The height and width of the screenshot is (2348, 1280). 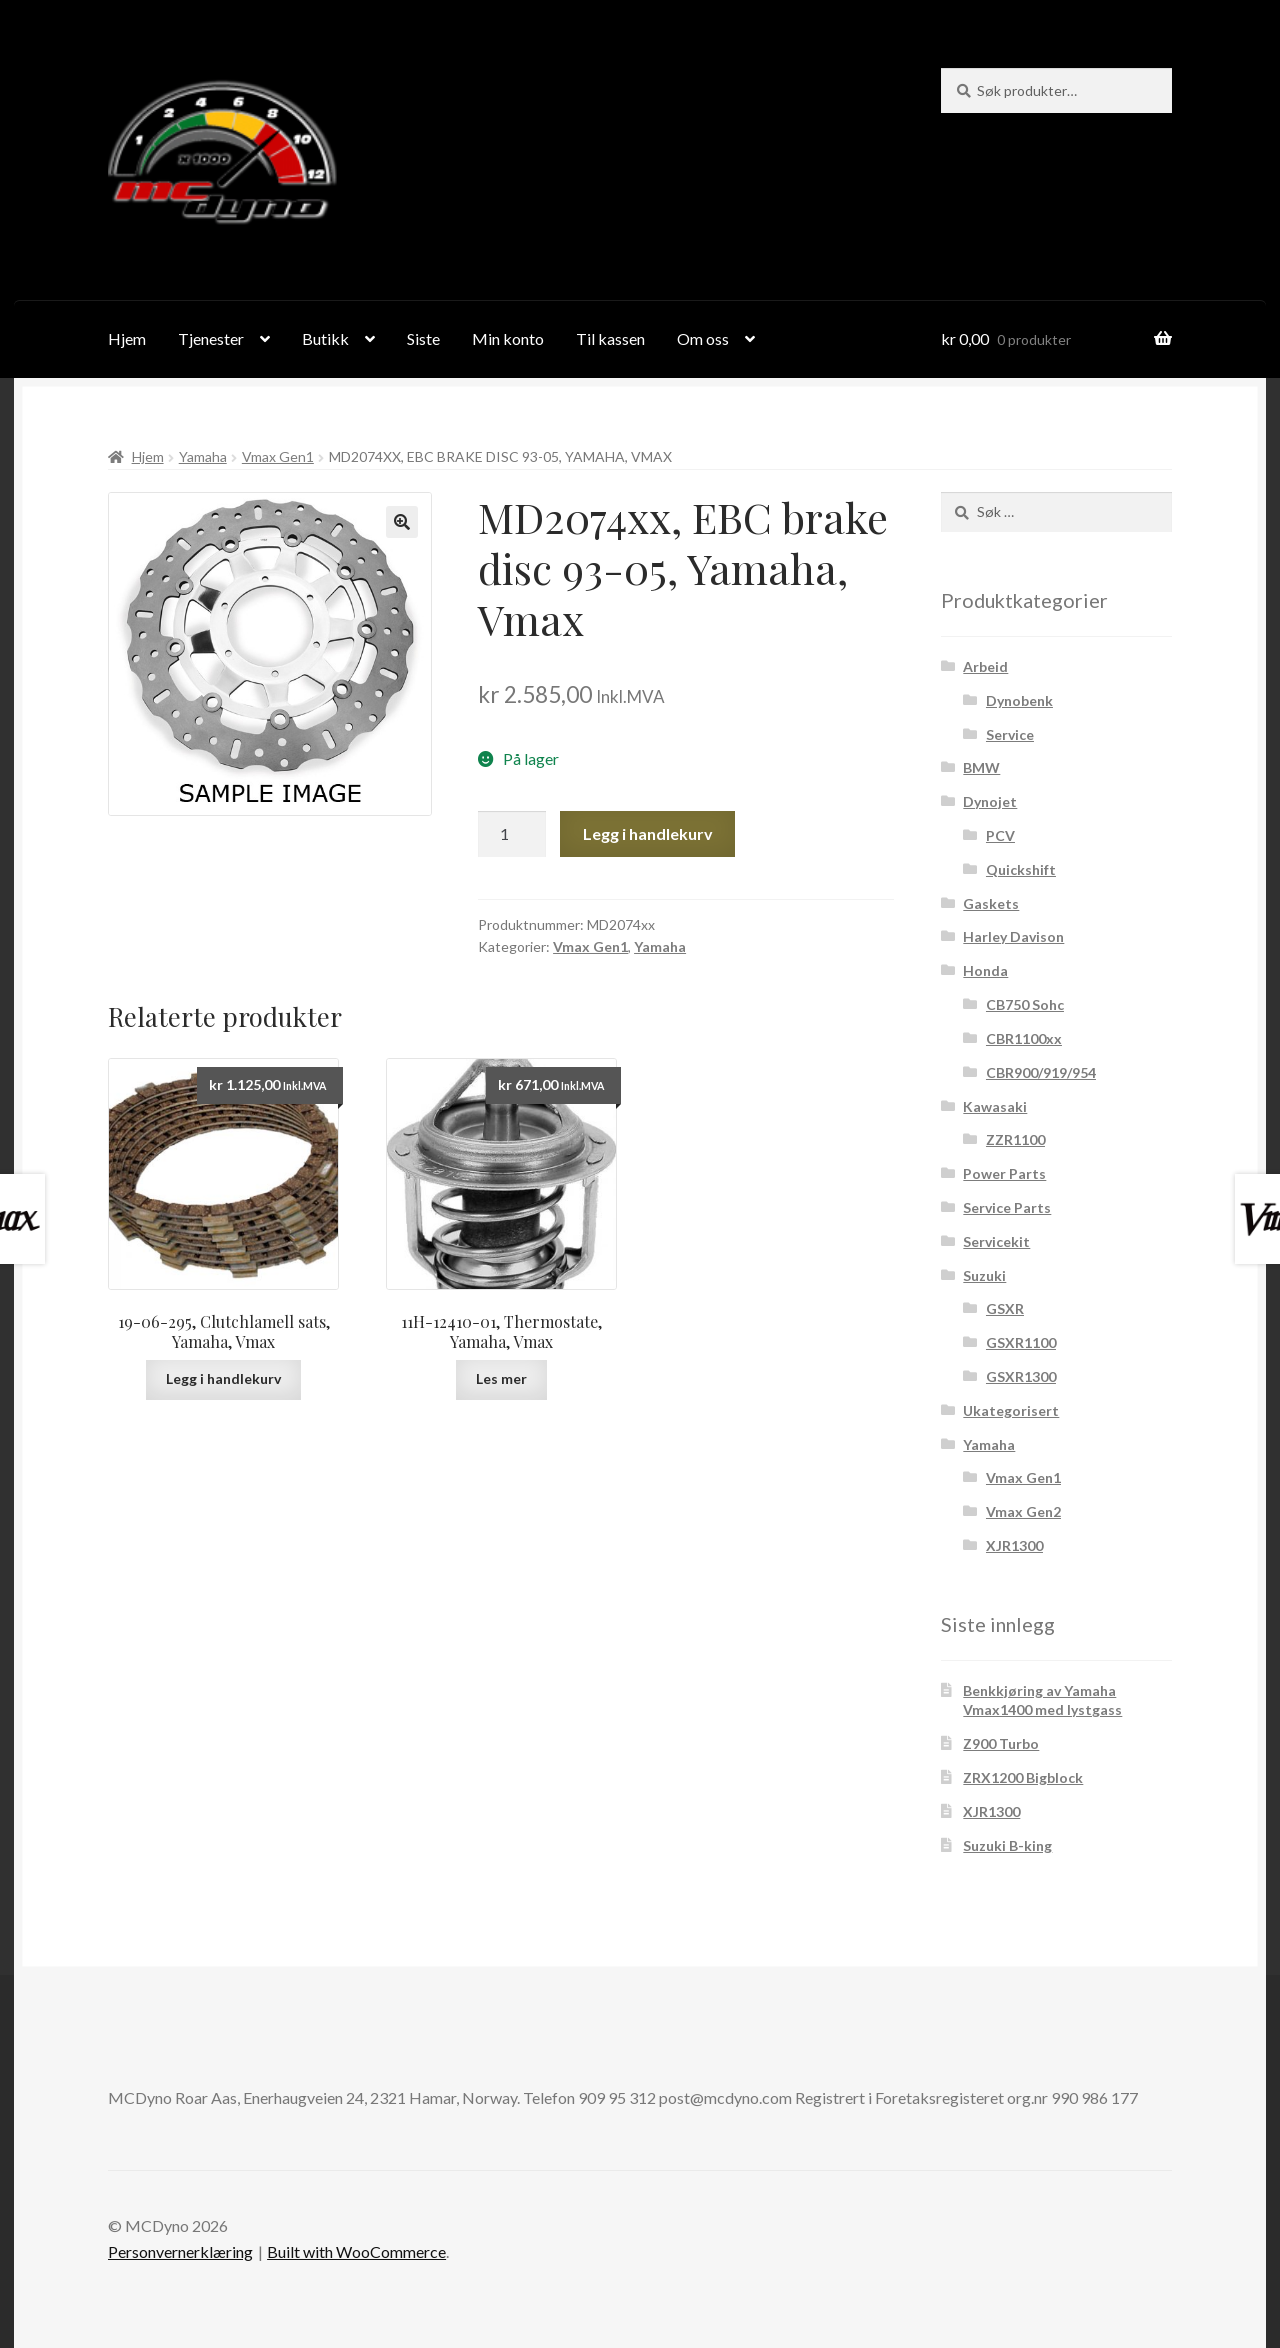 What do you see at coordinates (648, 833) in the screenshot?
I see `Legg i handlekurv` at bounding box center [648, 833].